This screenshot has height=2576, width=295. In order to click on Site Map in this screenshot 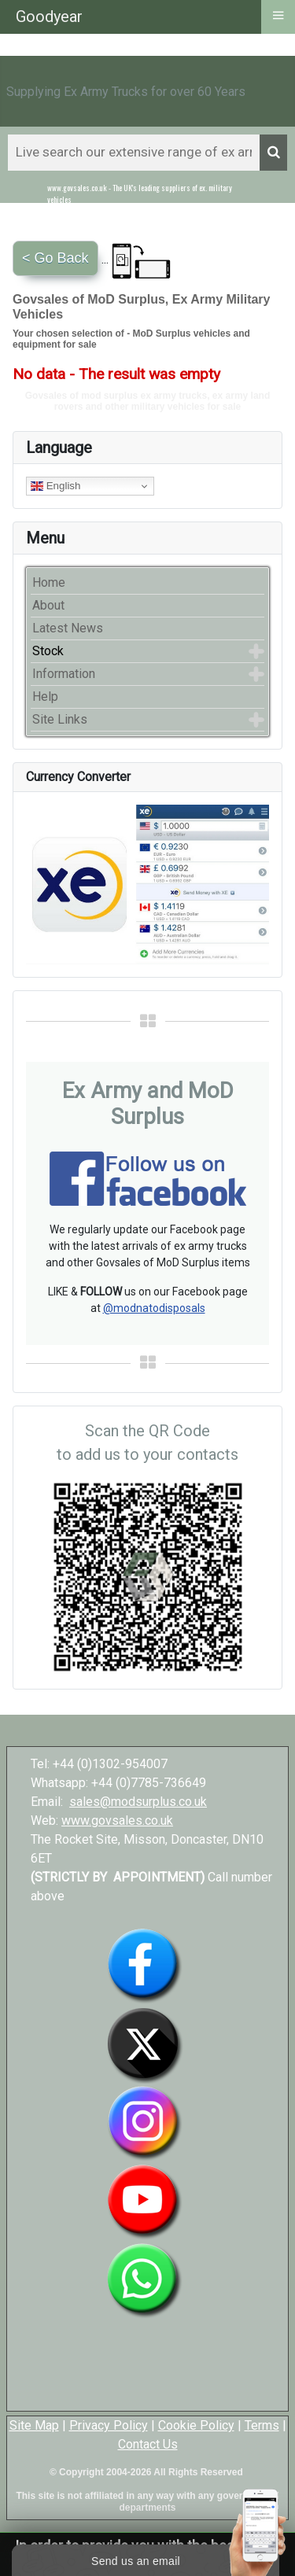, I will do `click(34, 2425)`.